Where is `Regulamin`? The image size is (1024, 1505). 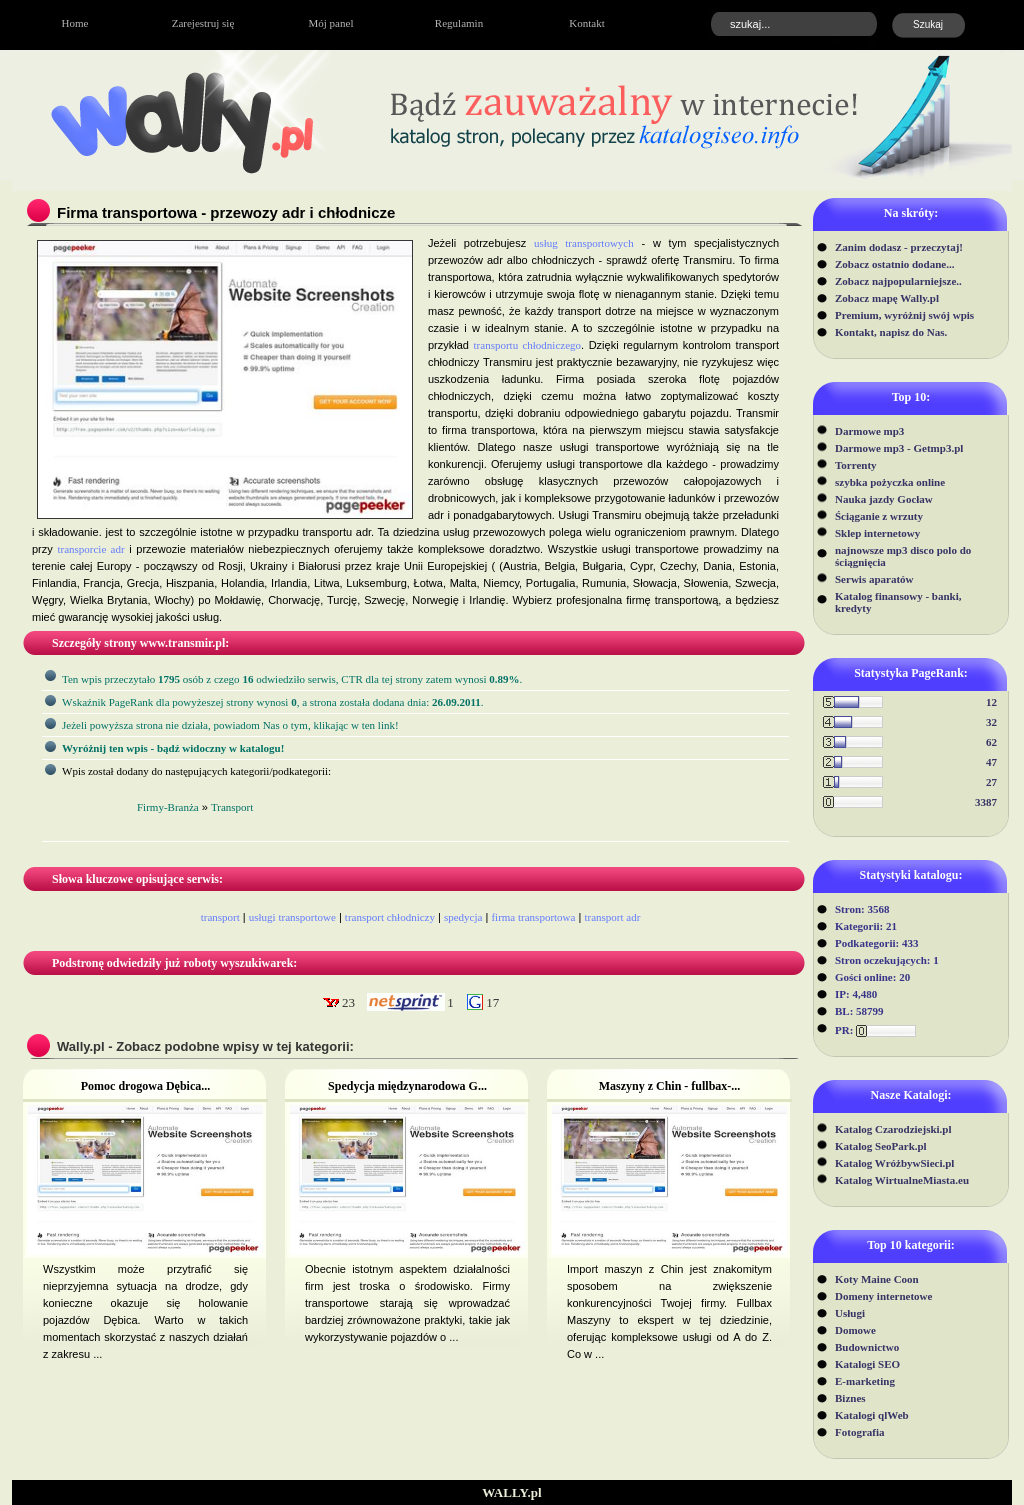 Regulamin is located at coordinates (459, 23).